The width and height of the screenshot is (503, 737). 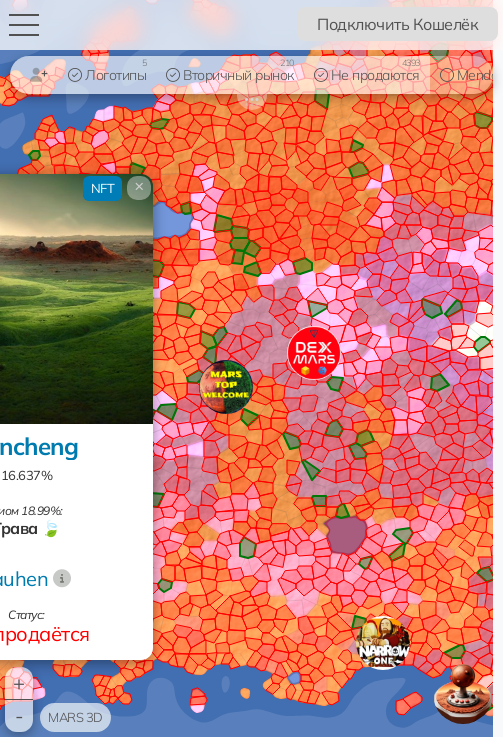 I want to click on NFT, so click(x=103, y=188).